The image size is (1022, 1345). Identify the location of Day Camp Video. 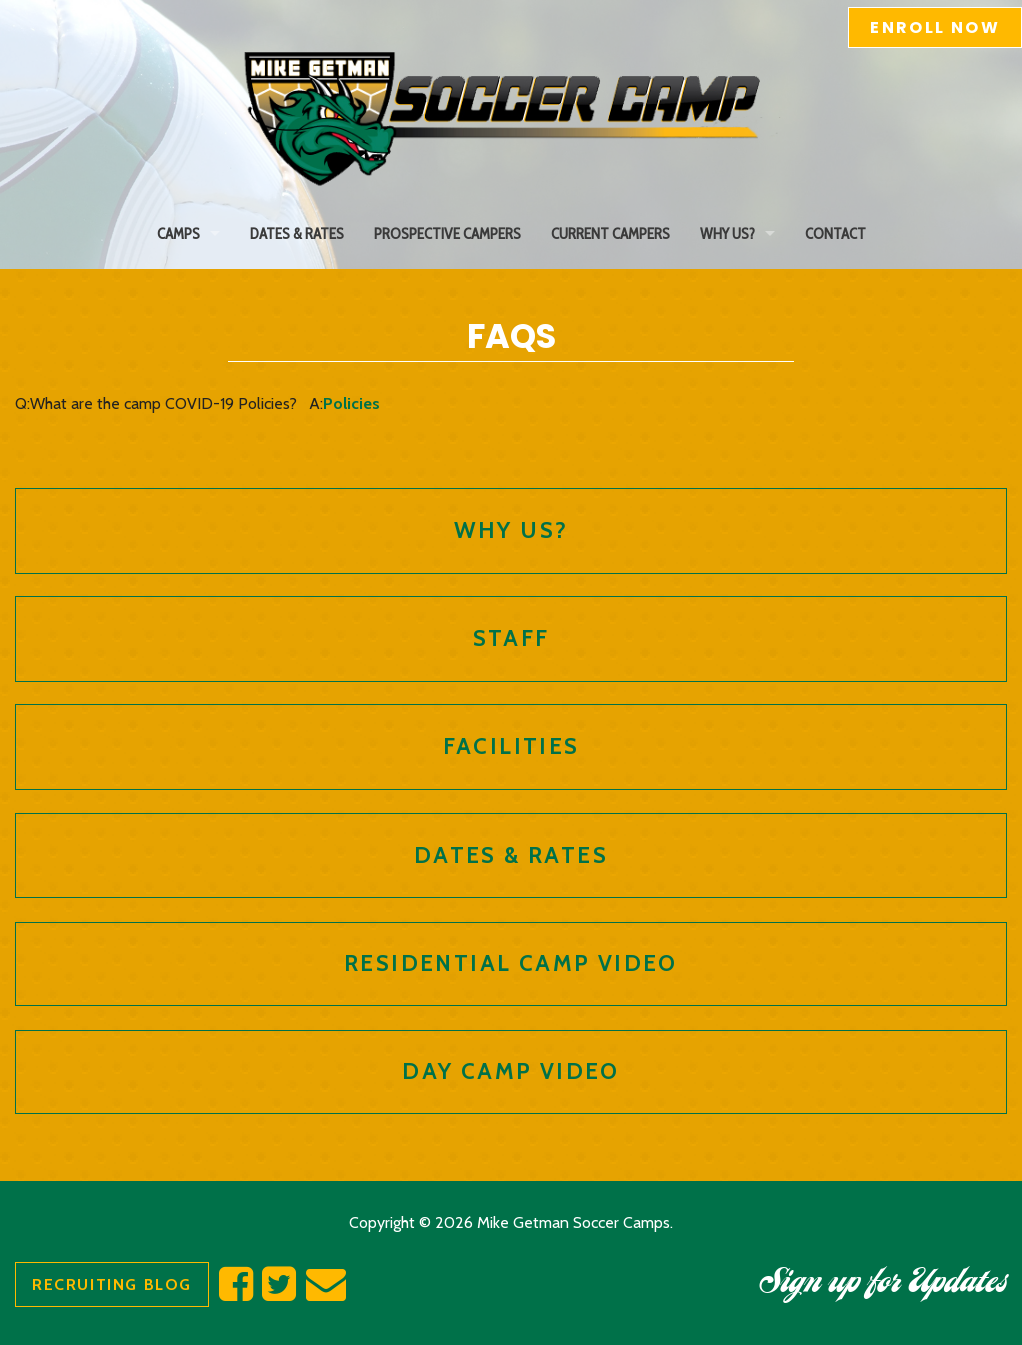
(511, 1071).